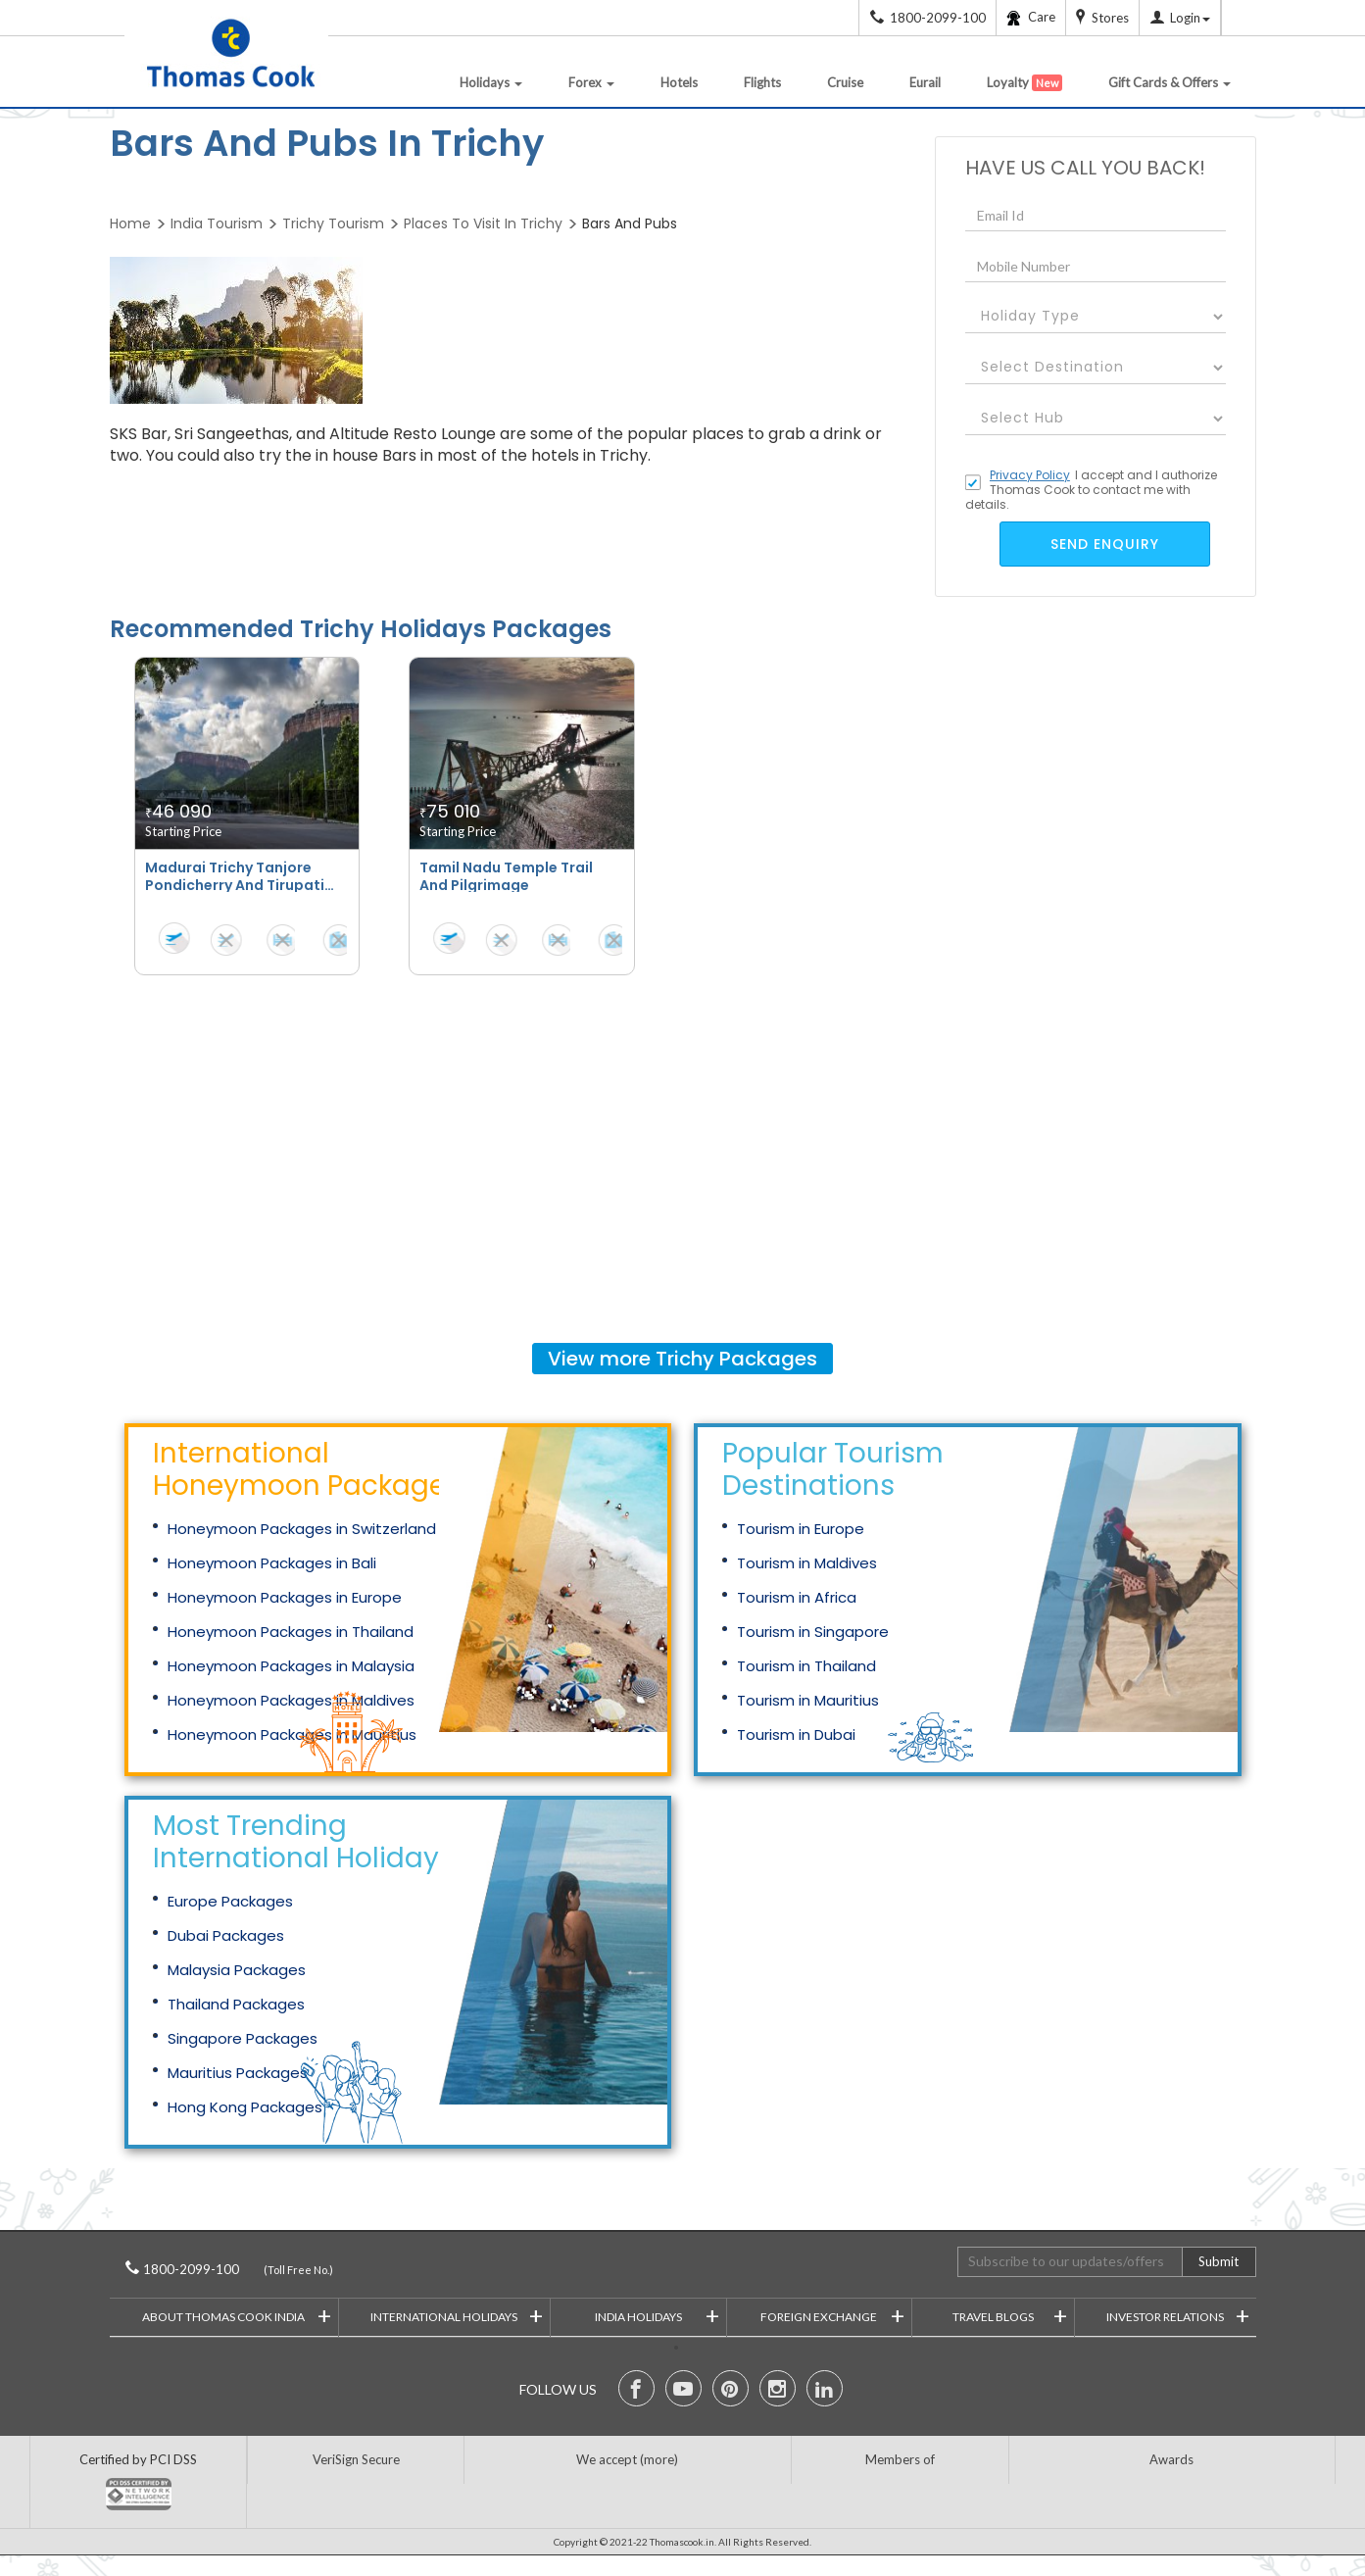 The height and width of the screenshot is (2576, 1365). What do you see at coordinates (800, 1528) in the screenshot?
I see `Tourism in Europe` at bounding box center [800, 1528].